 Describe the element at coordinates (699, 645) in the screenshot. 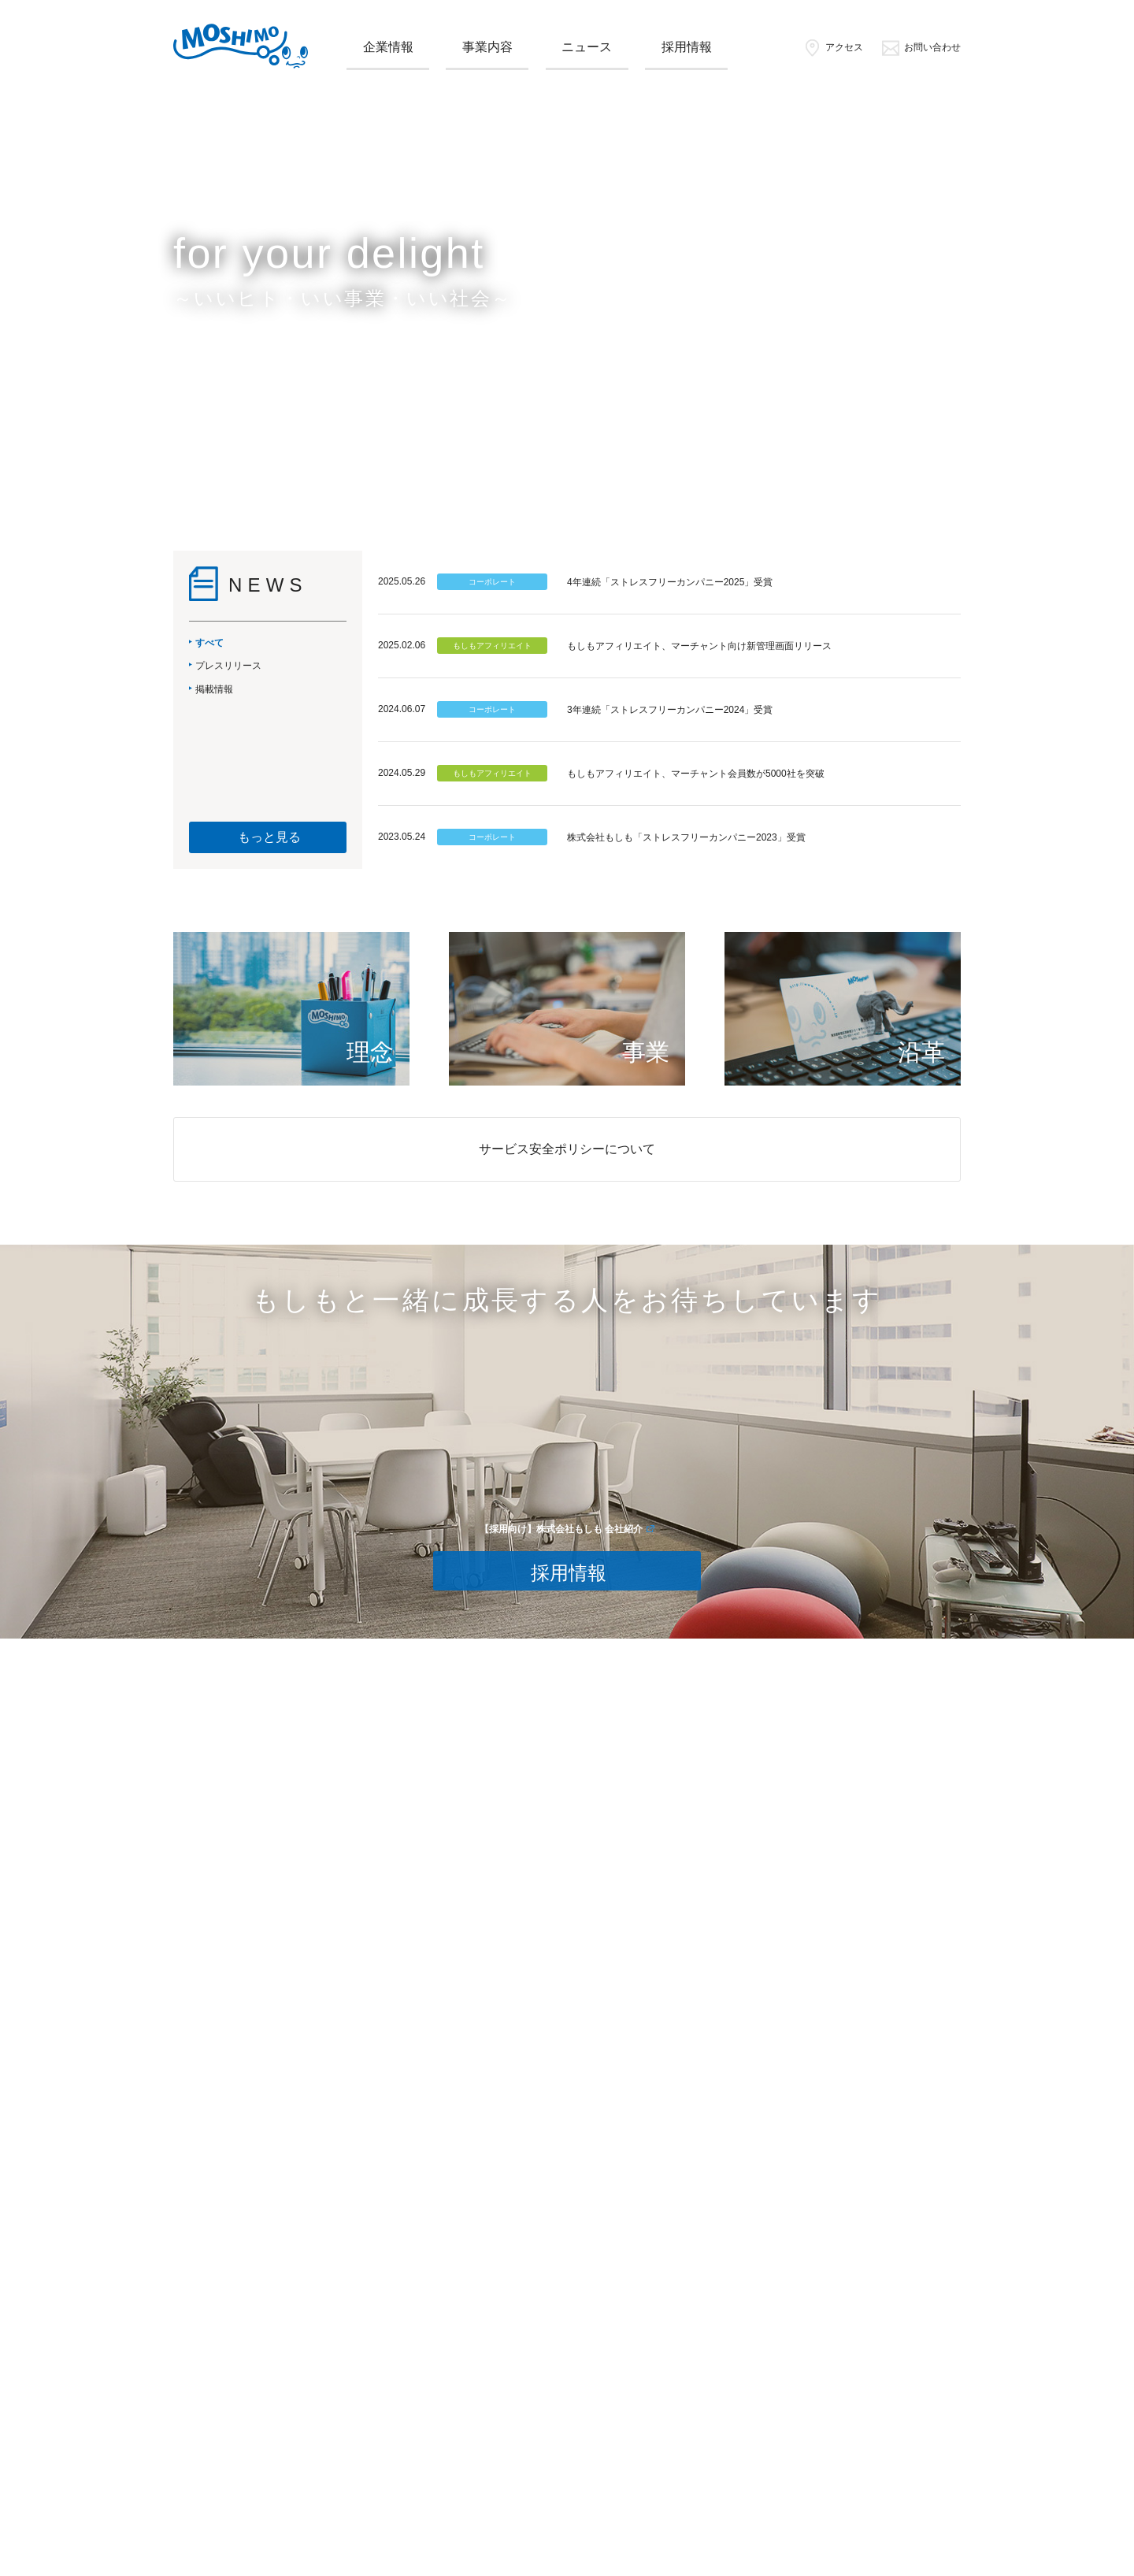

I see `もしもアフィリエイト、マーチャント向け新管理画面リリース` at that location.